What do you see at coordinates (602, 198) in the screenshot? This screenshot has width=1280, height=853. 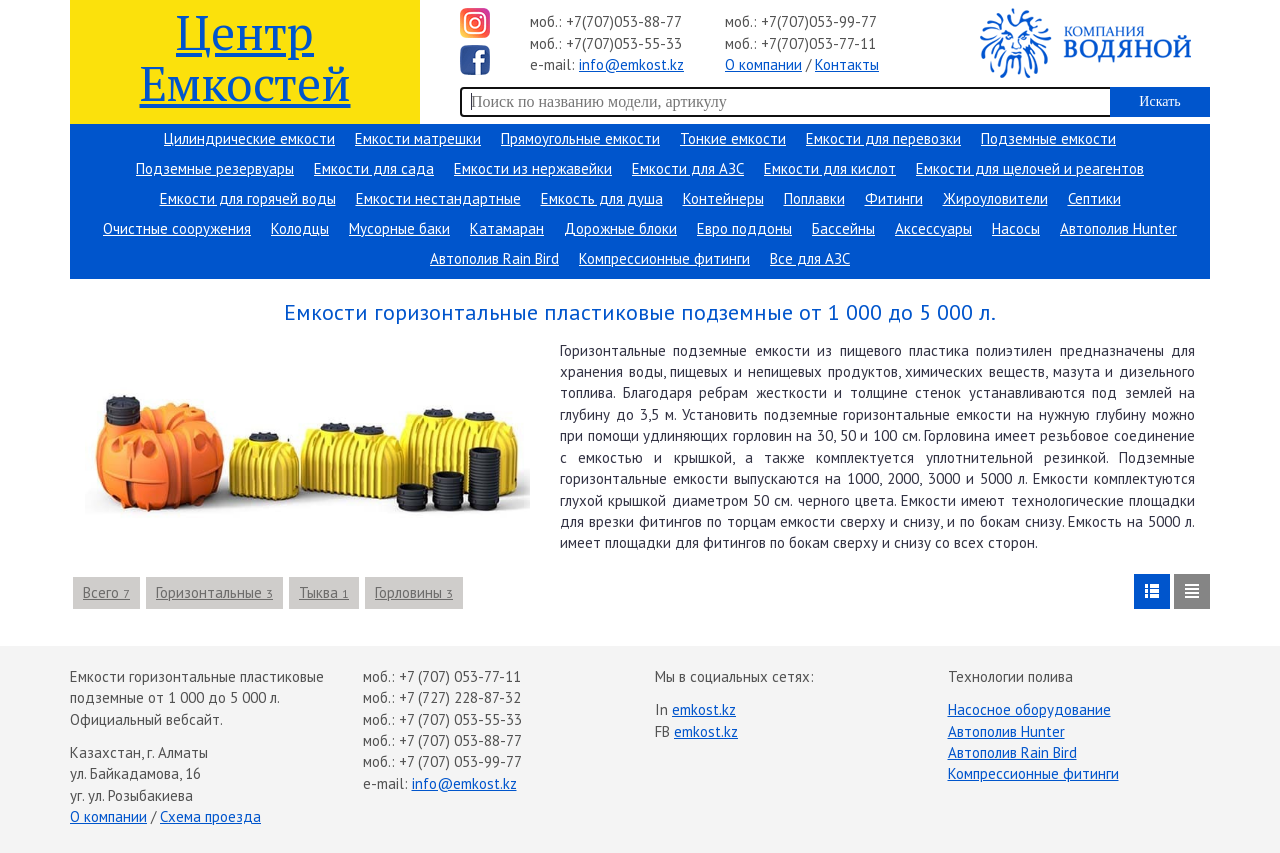 I see `Емкость для душа` at bounding box center [602, 198].